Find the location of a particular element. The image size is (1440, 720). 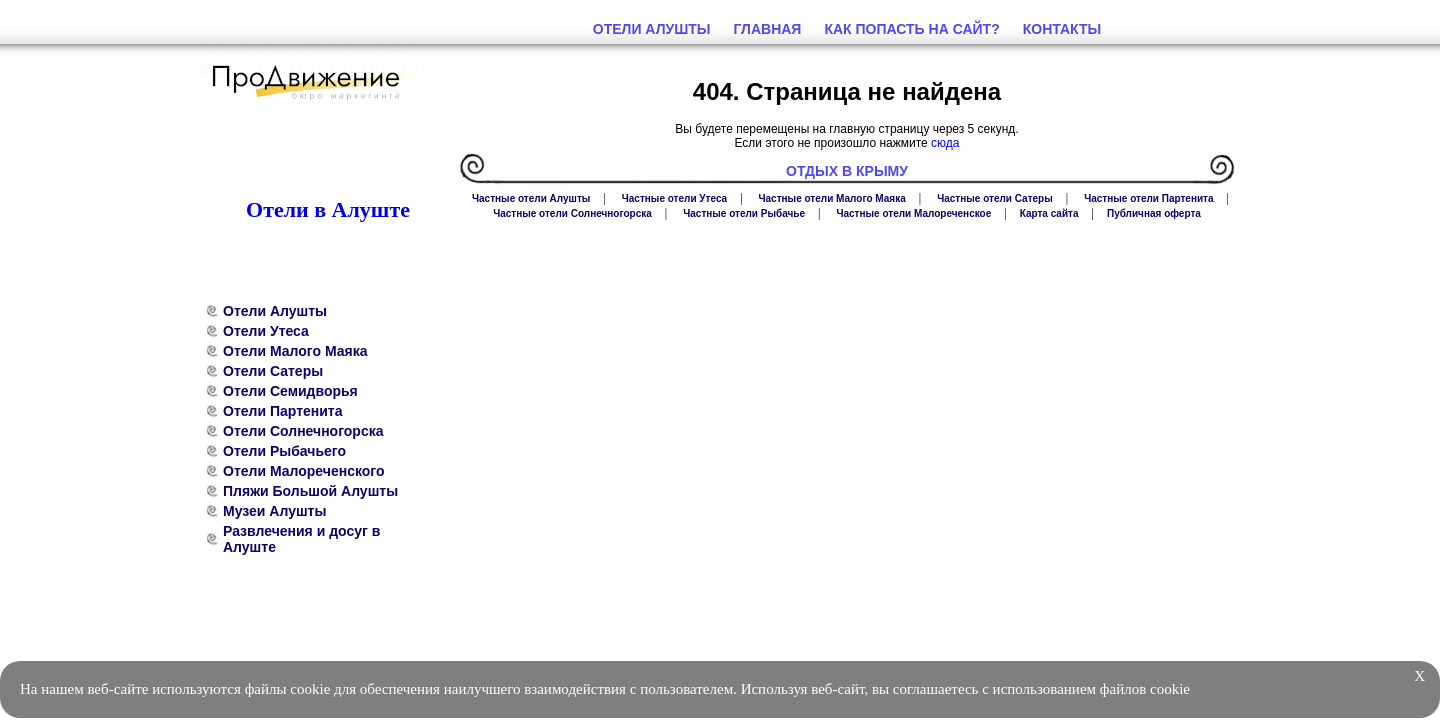

Как попасть на сайт? is located at coordinates (911, 29).